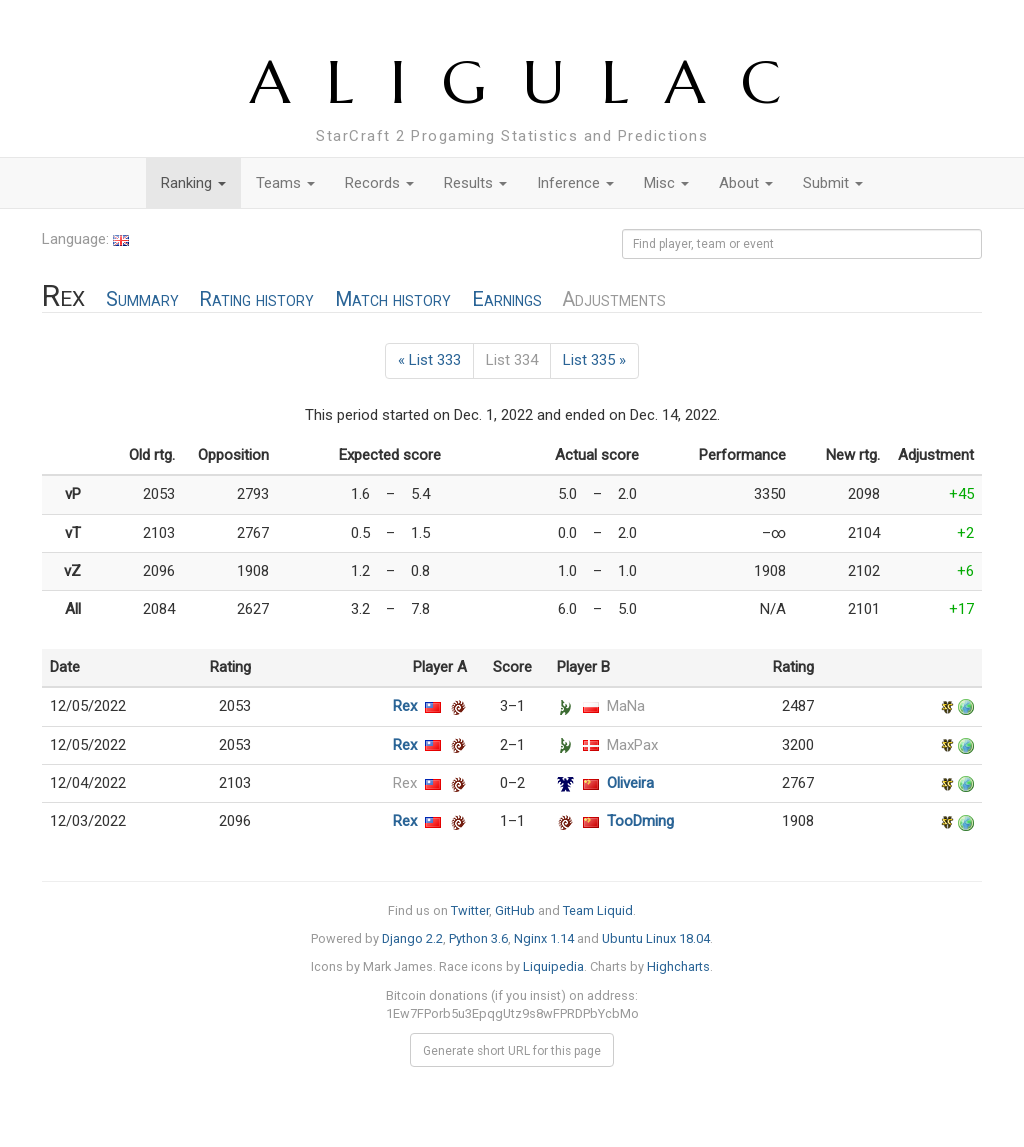 The height and width of the screenshot is (1147, 1024). I want to click on List 335 », so click(594, 360).